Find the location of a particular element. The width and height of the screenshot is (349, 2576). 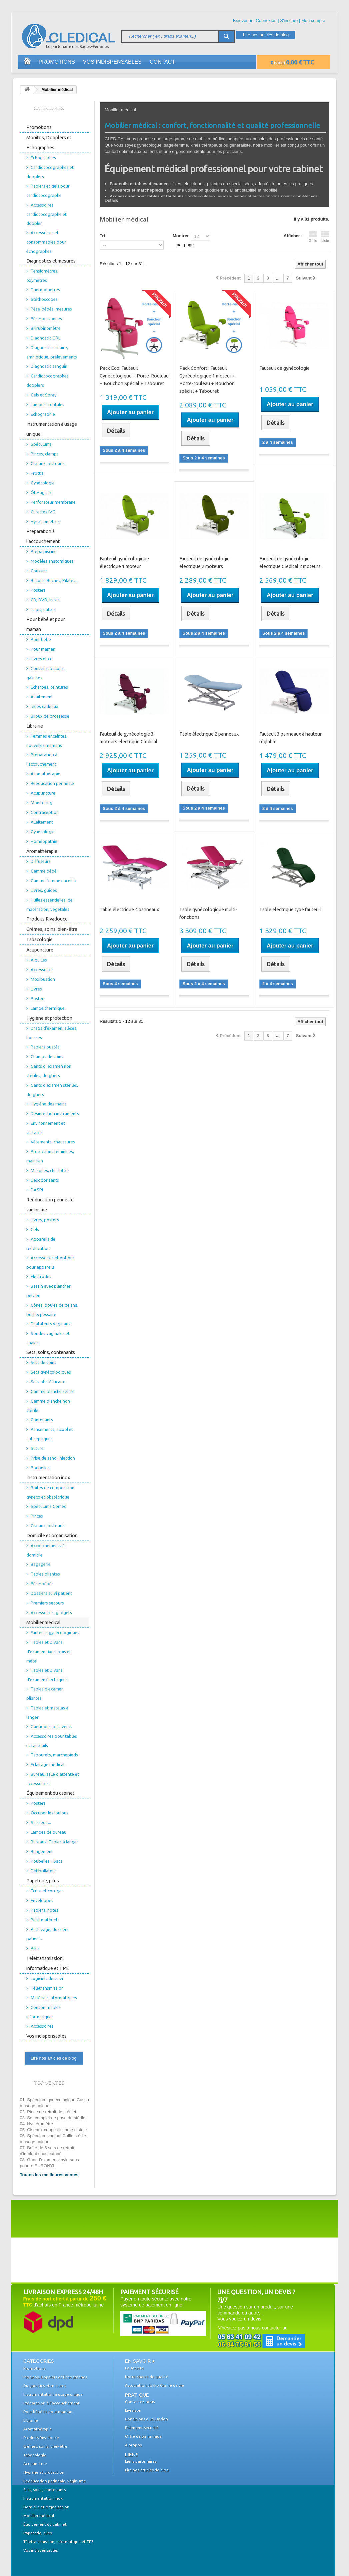

Monitoring is located at coordinates (41, 802).